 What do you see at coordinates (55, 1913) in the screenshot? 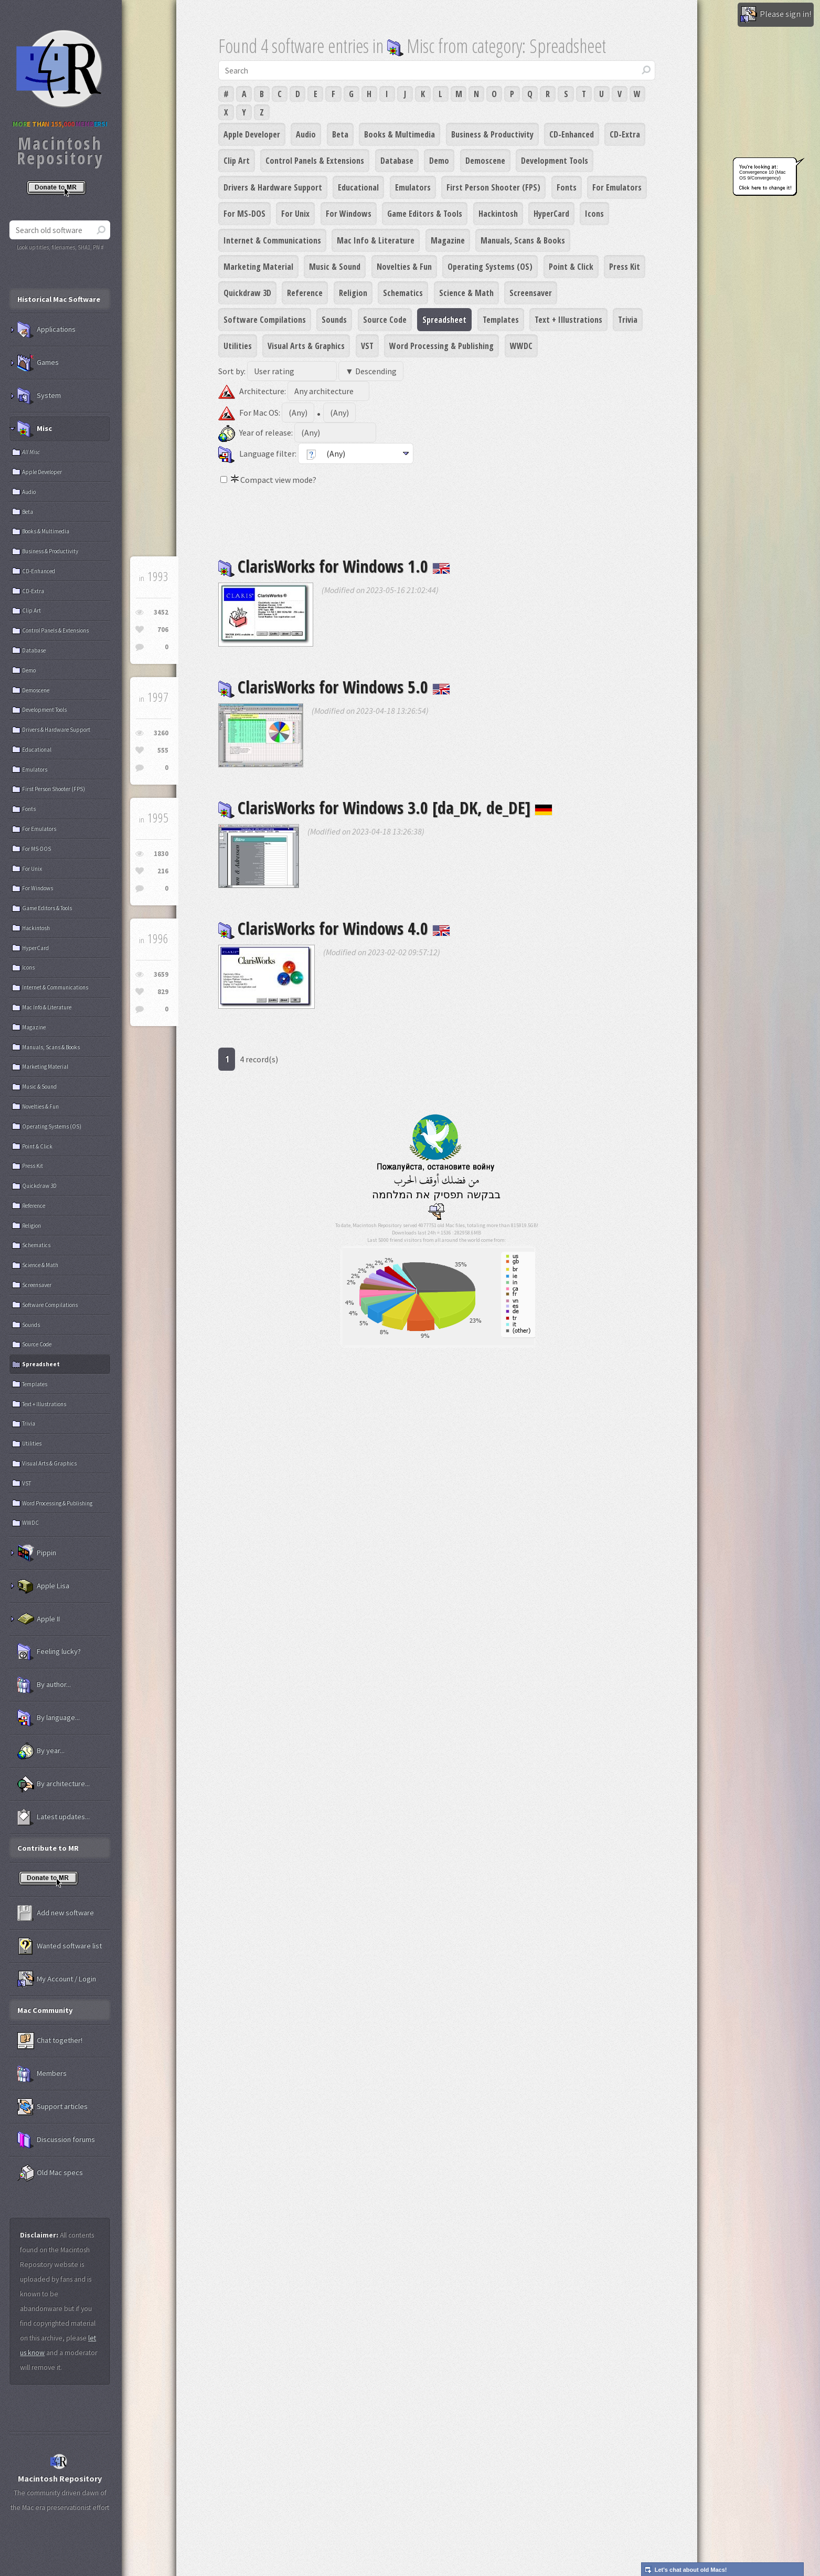
I see `Add new software` at bounding box center [55, 1913].